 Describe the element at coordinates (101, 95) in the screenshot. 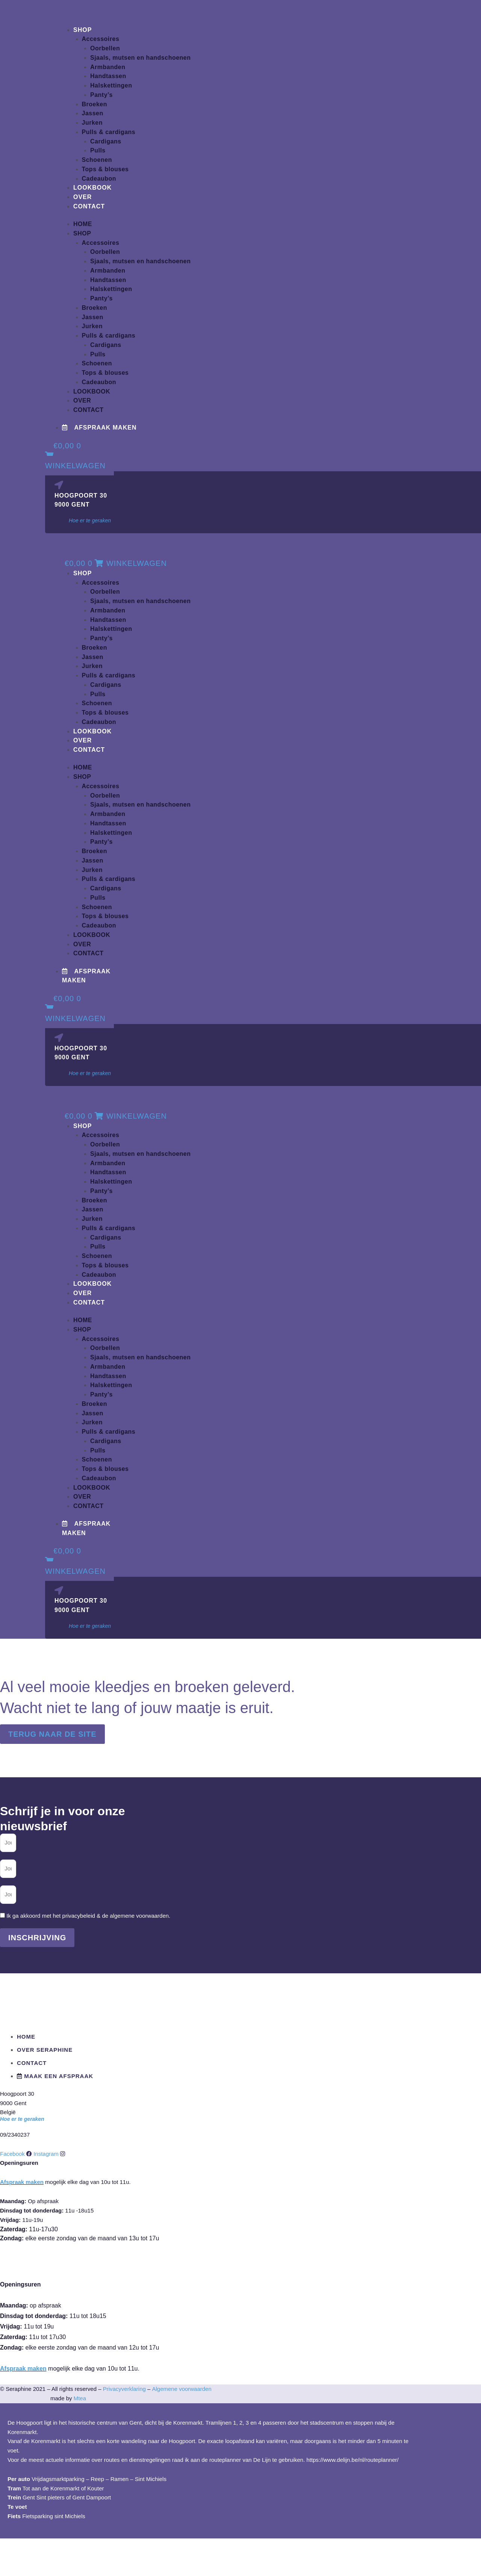

I see `Panty’s` at that location.